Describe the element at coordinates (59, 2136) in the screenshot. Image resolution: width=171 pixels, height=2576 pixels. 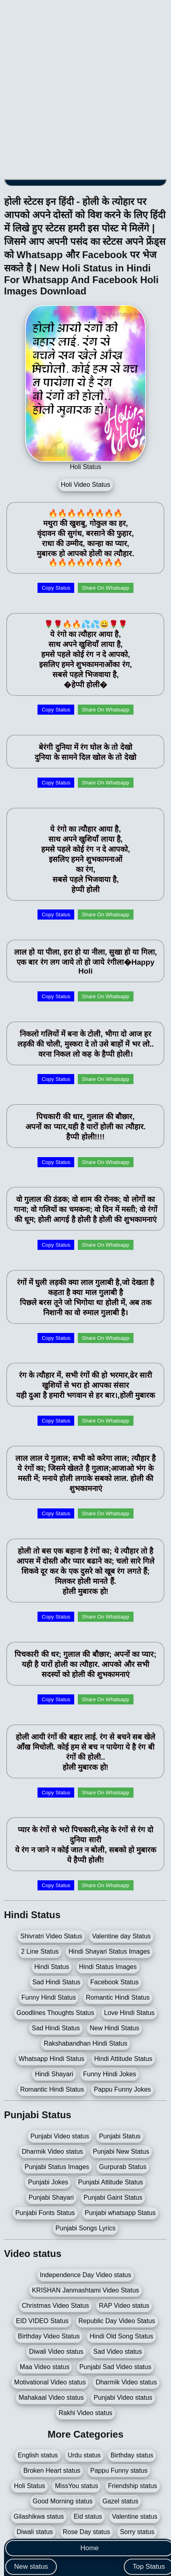
I see `Punjabi Video status` at that location.